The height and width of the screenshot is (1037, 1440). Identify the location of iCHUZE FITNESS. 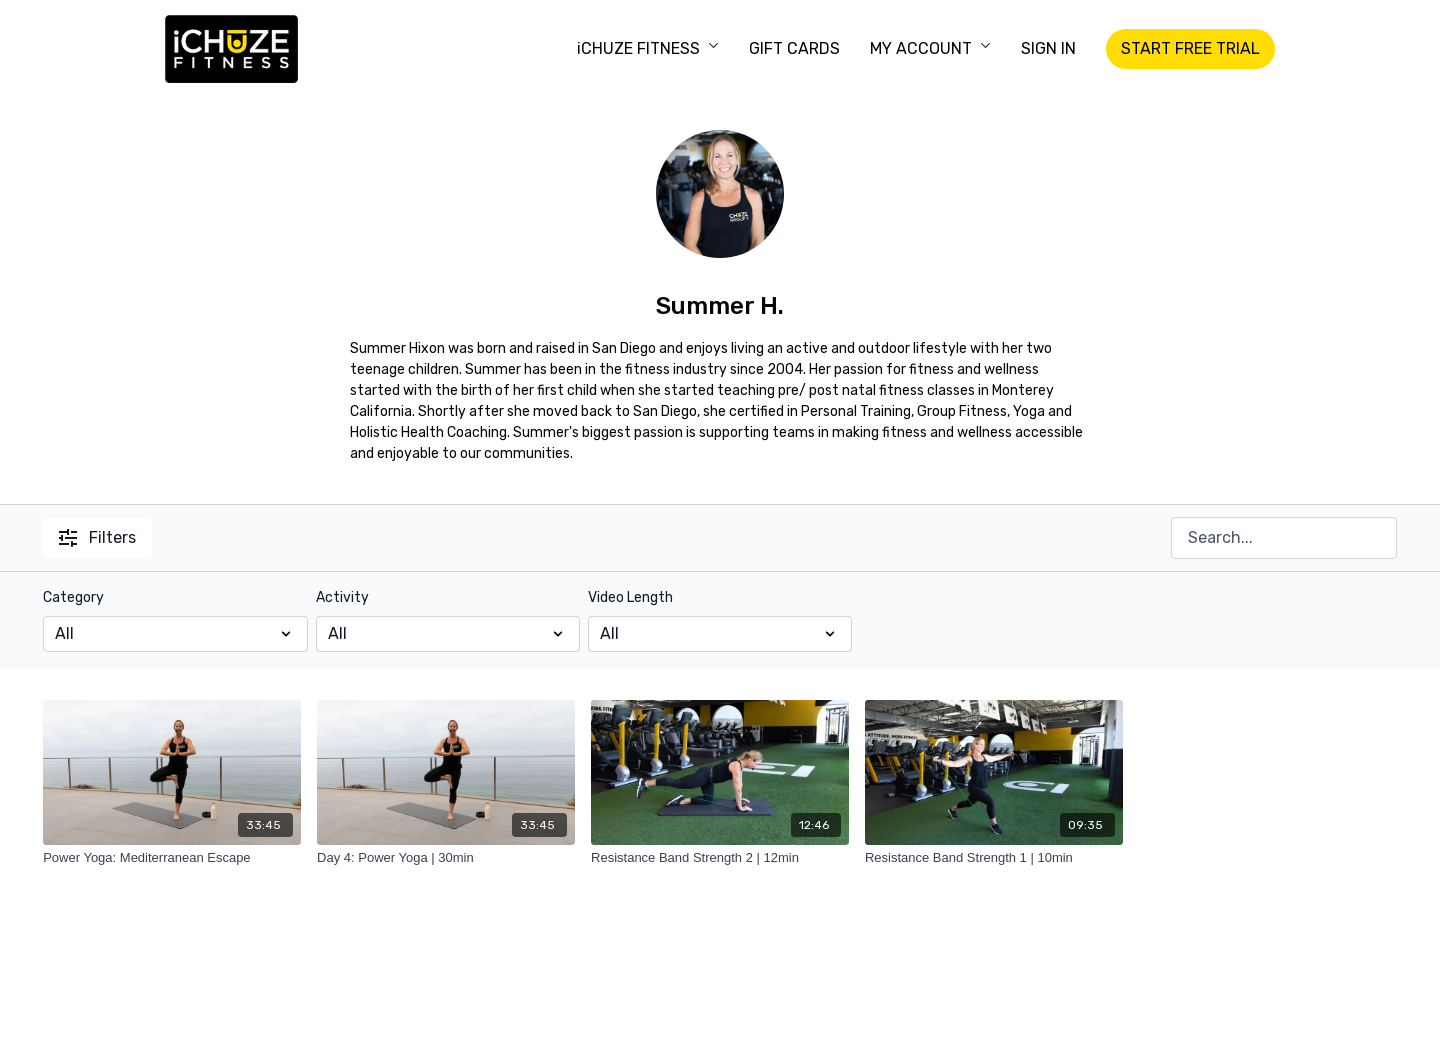
(648, 48).